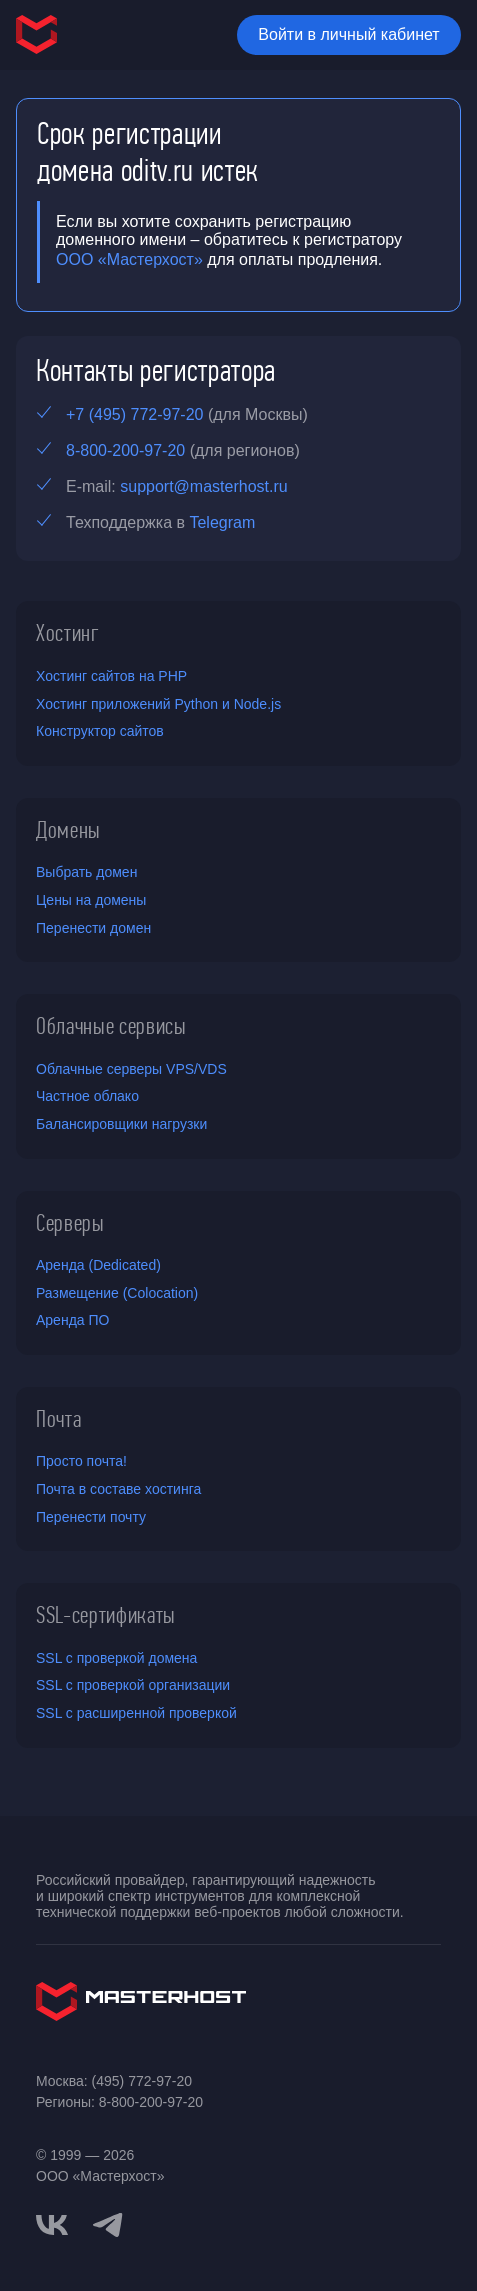 The width and height of the screenshot is (477, 2291). Describe the element at coordinates (111, 676) in the screenshot. I see `Хостинг сайтов на PHP` at that location.